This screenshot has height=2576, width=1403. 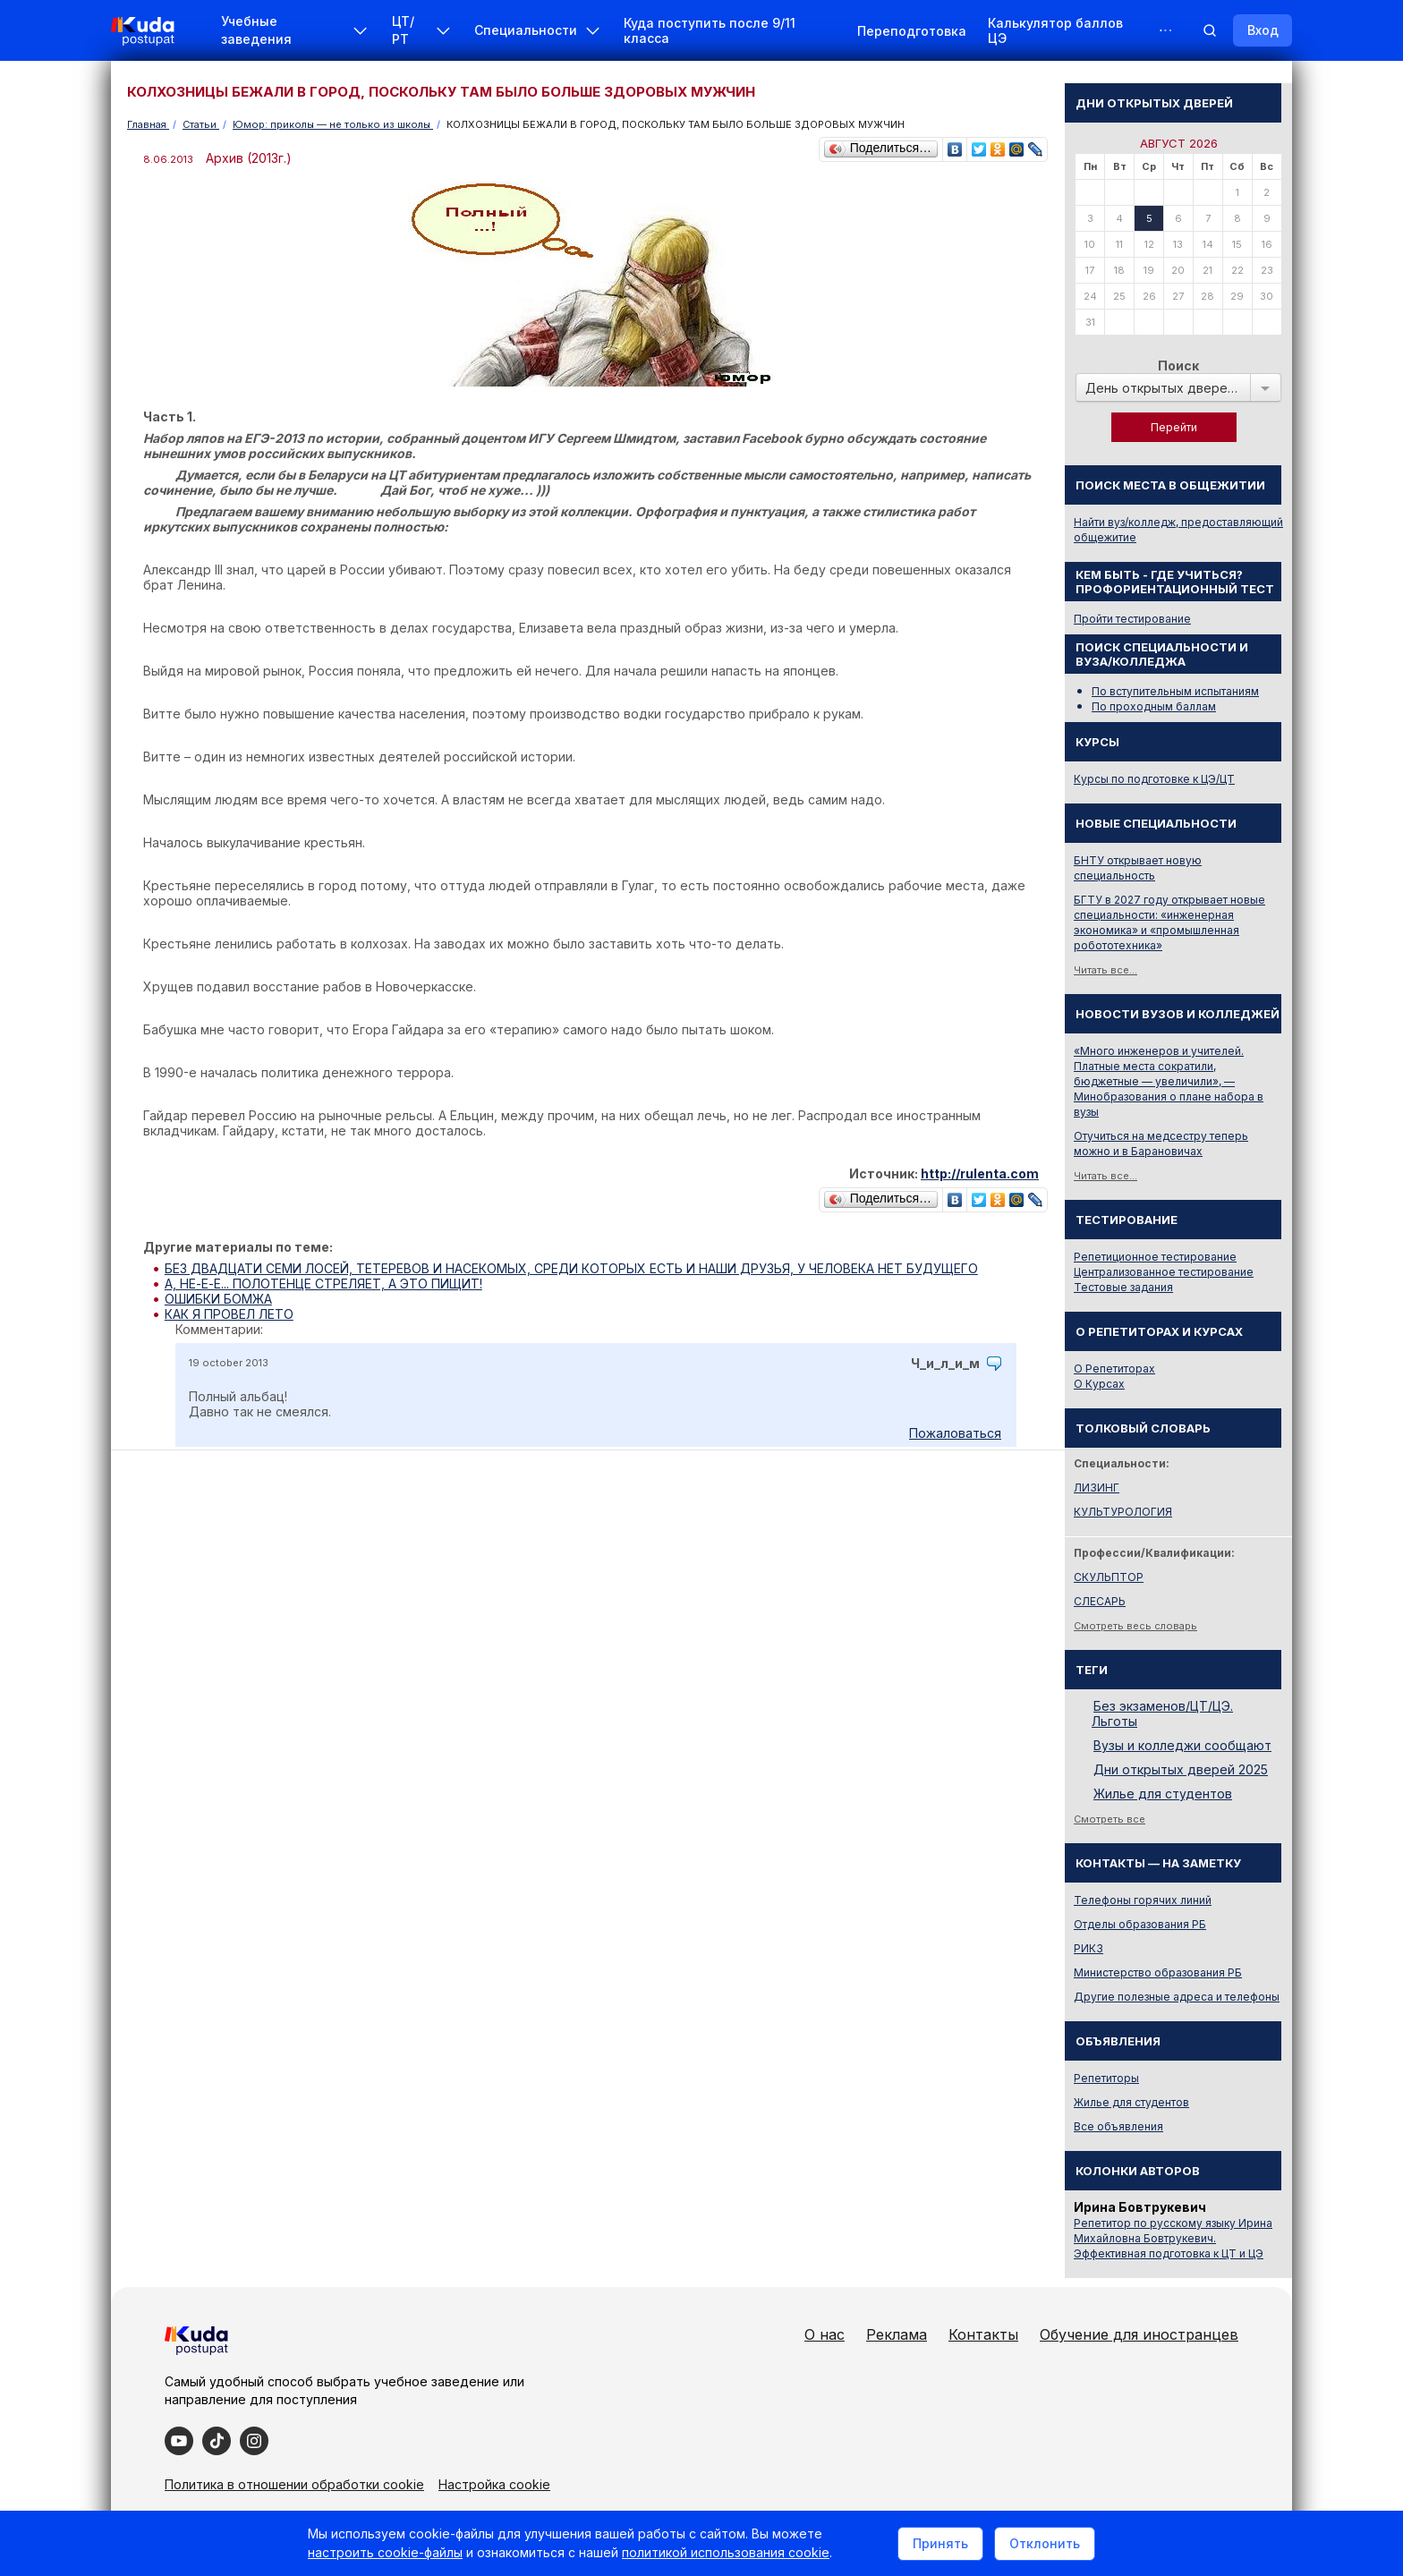 I want to click on Министерство образования РБ, so click(x=1158, y=1972).